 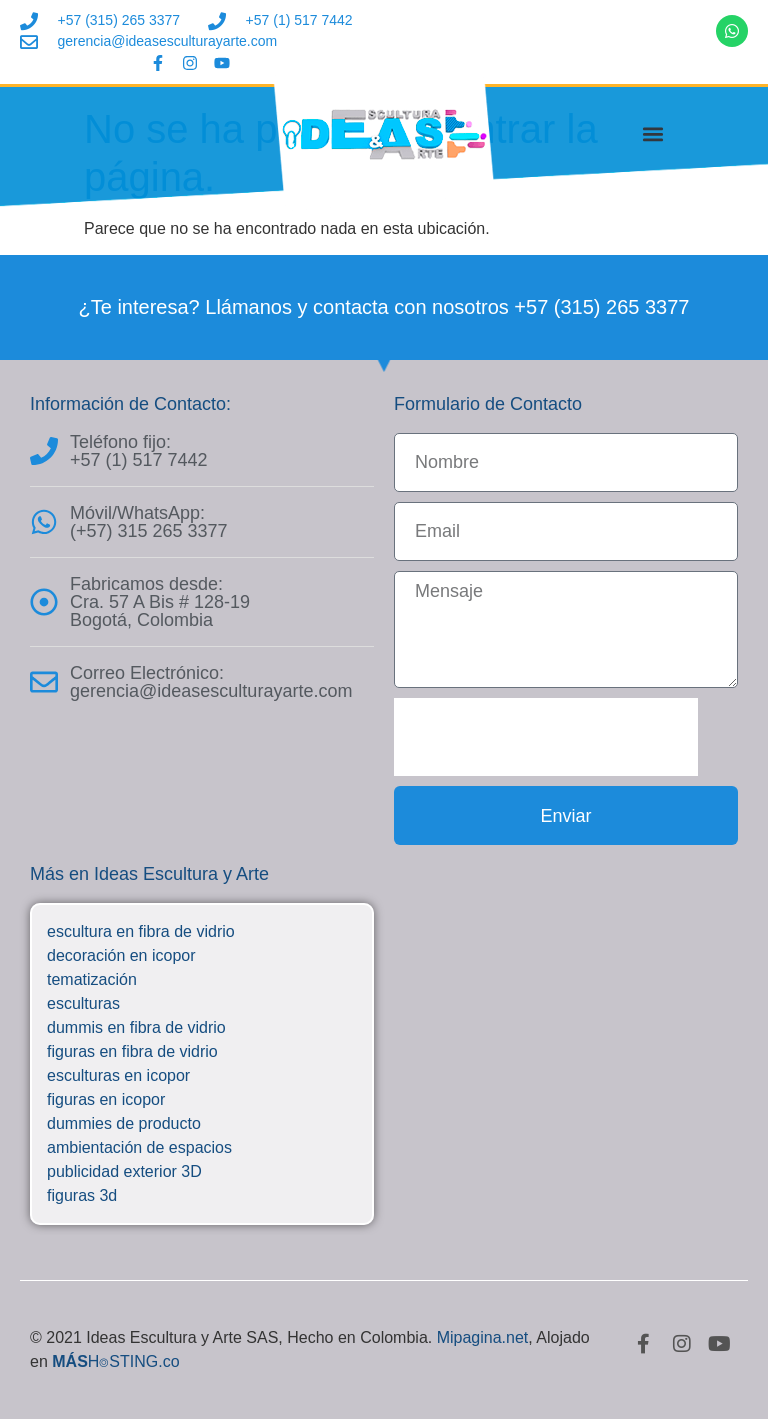 What do you see at coordinates (118, 1075) in the screenshot?
I see `esculturas en icopor` at bounding box center [118, 1075].